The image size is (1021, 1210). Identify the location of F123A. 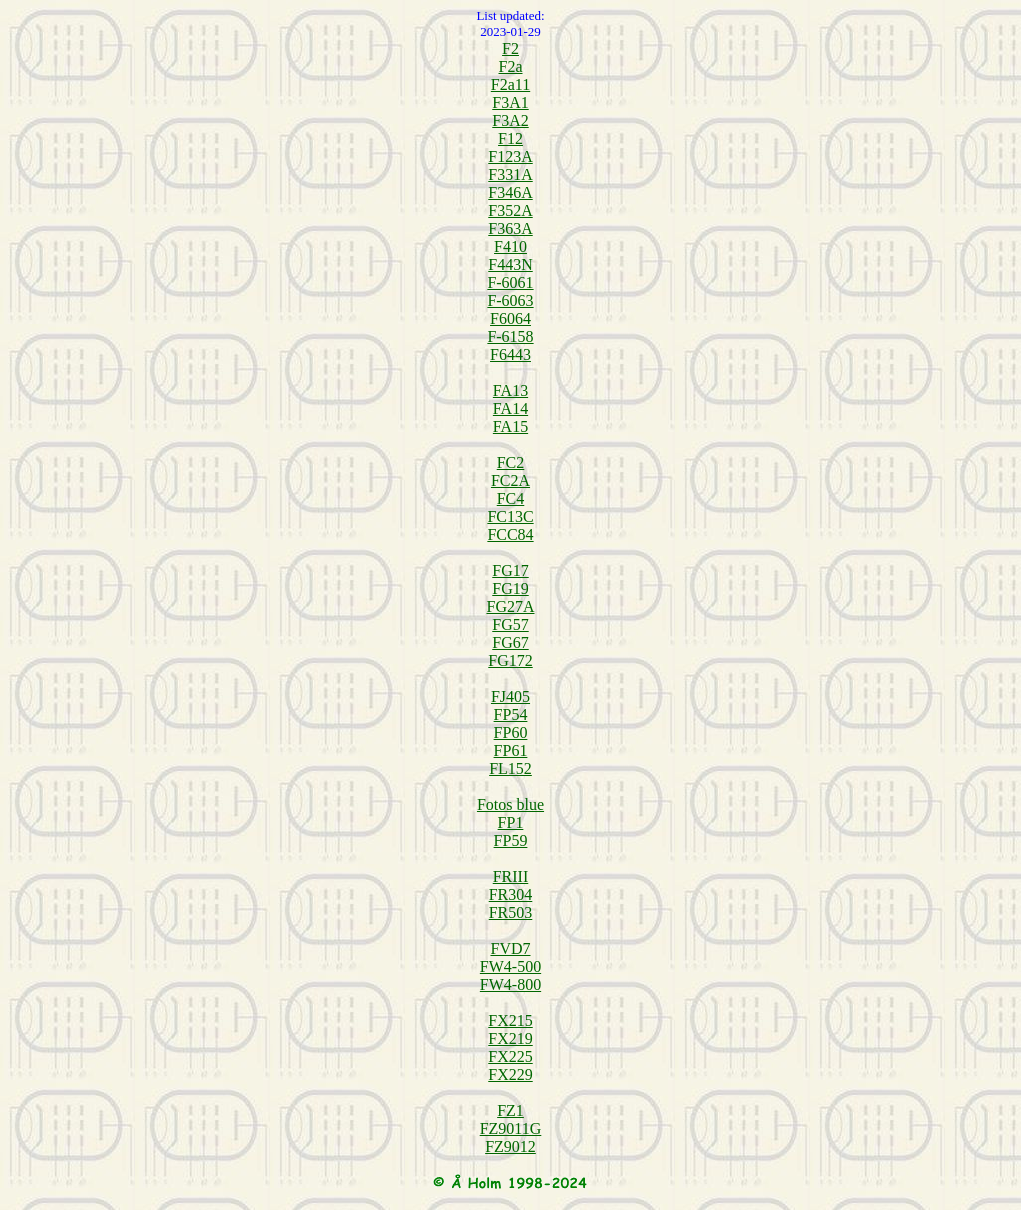
(510, 156).